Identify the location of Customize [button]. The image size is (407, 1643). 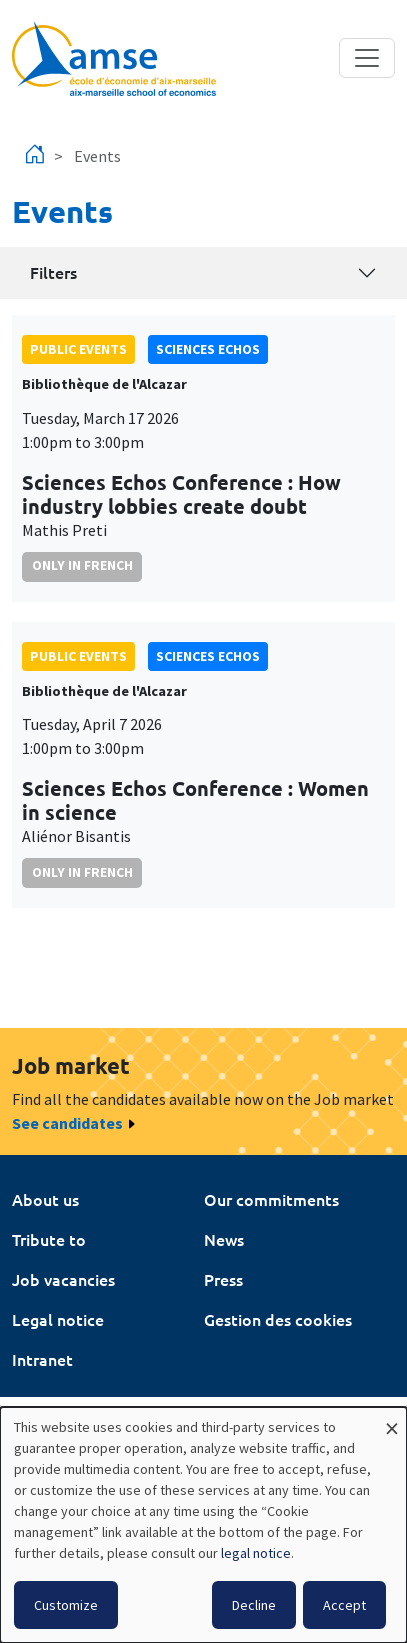
(66, 1605).